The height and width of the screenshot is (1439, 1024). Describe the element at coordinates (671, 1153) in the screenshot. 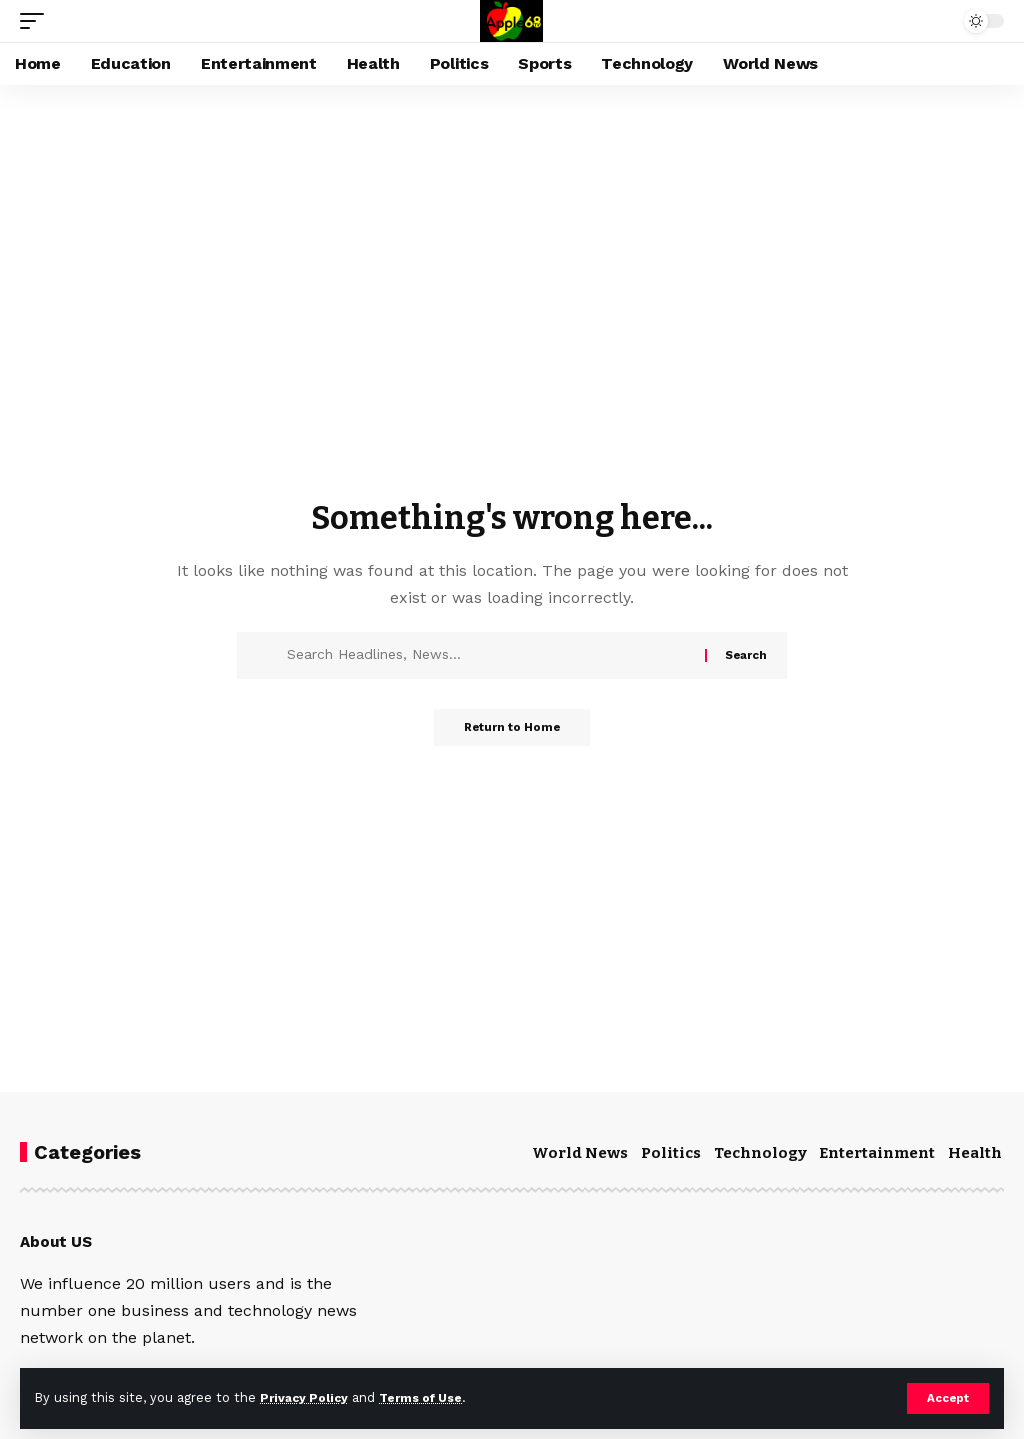

I see `Politics` at that location.